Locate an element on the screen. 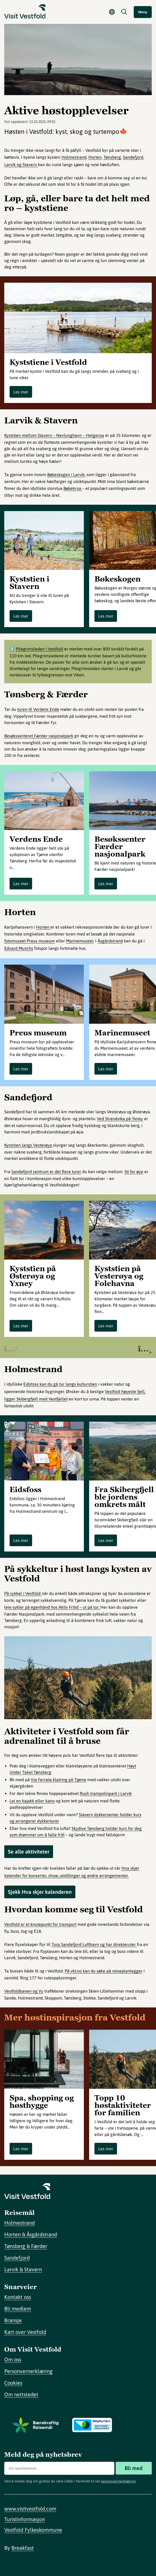  Se alle aktiviteter is located at coordinates (28, 1851).